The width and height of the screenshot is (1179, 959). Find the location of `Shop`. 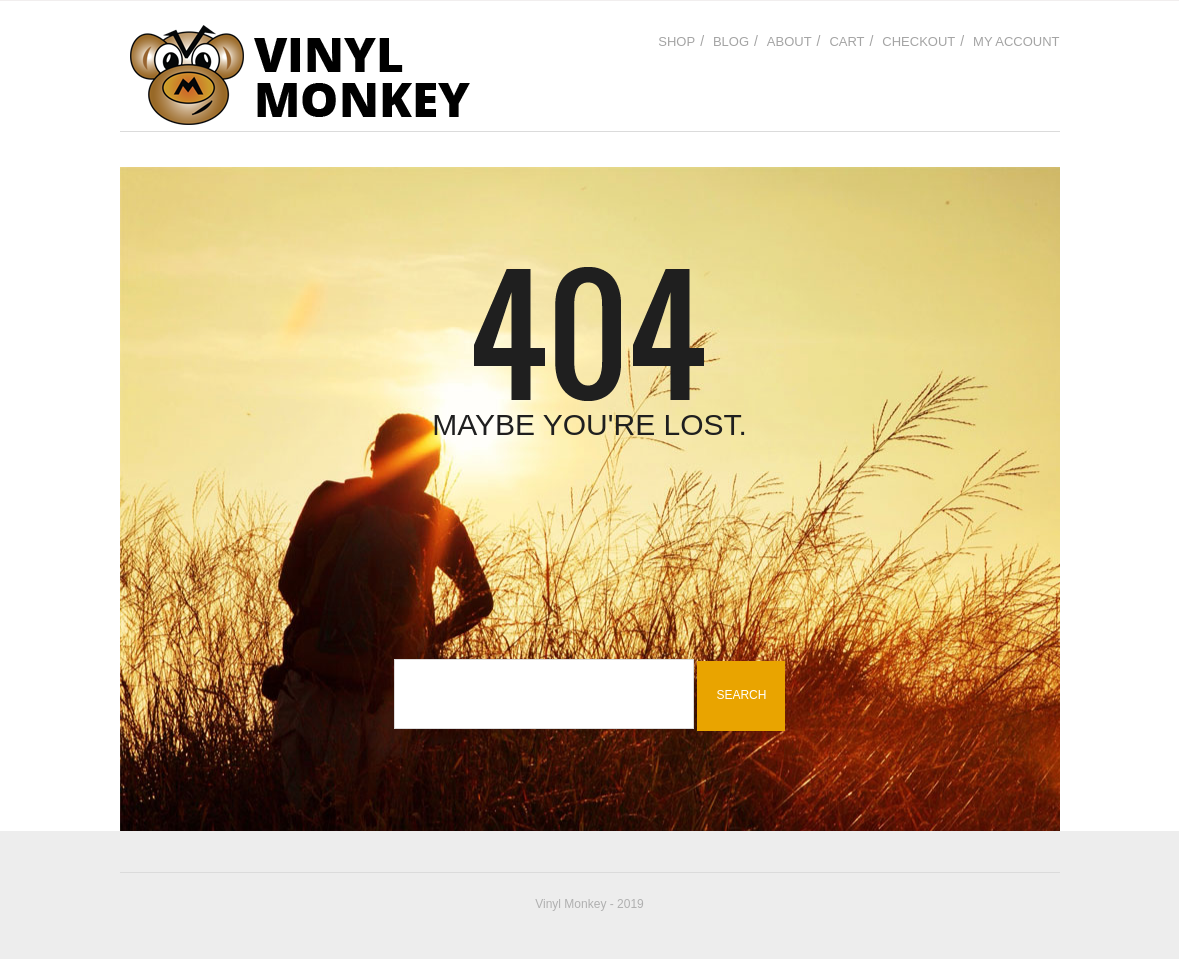

Shop is located at coordinates (676, 41).